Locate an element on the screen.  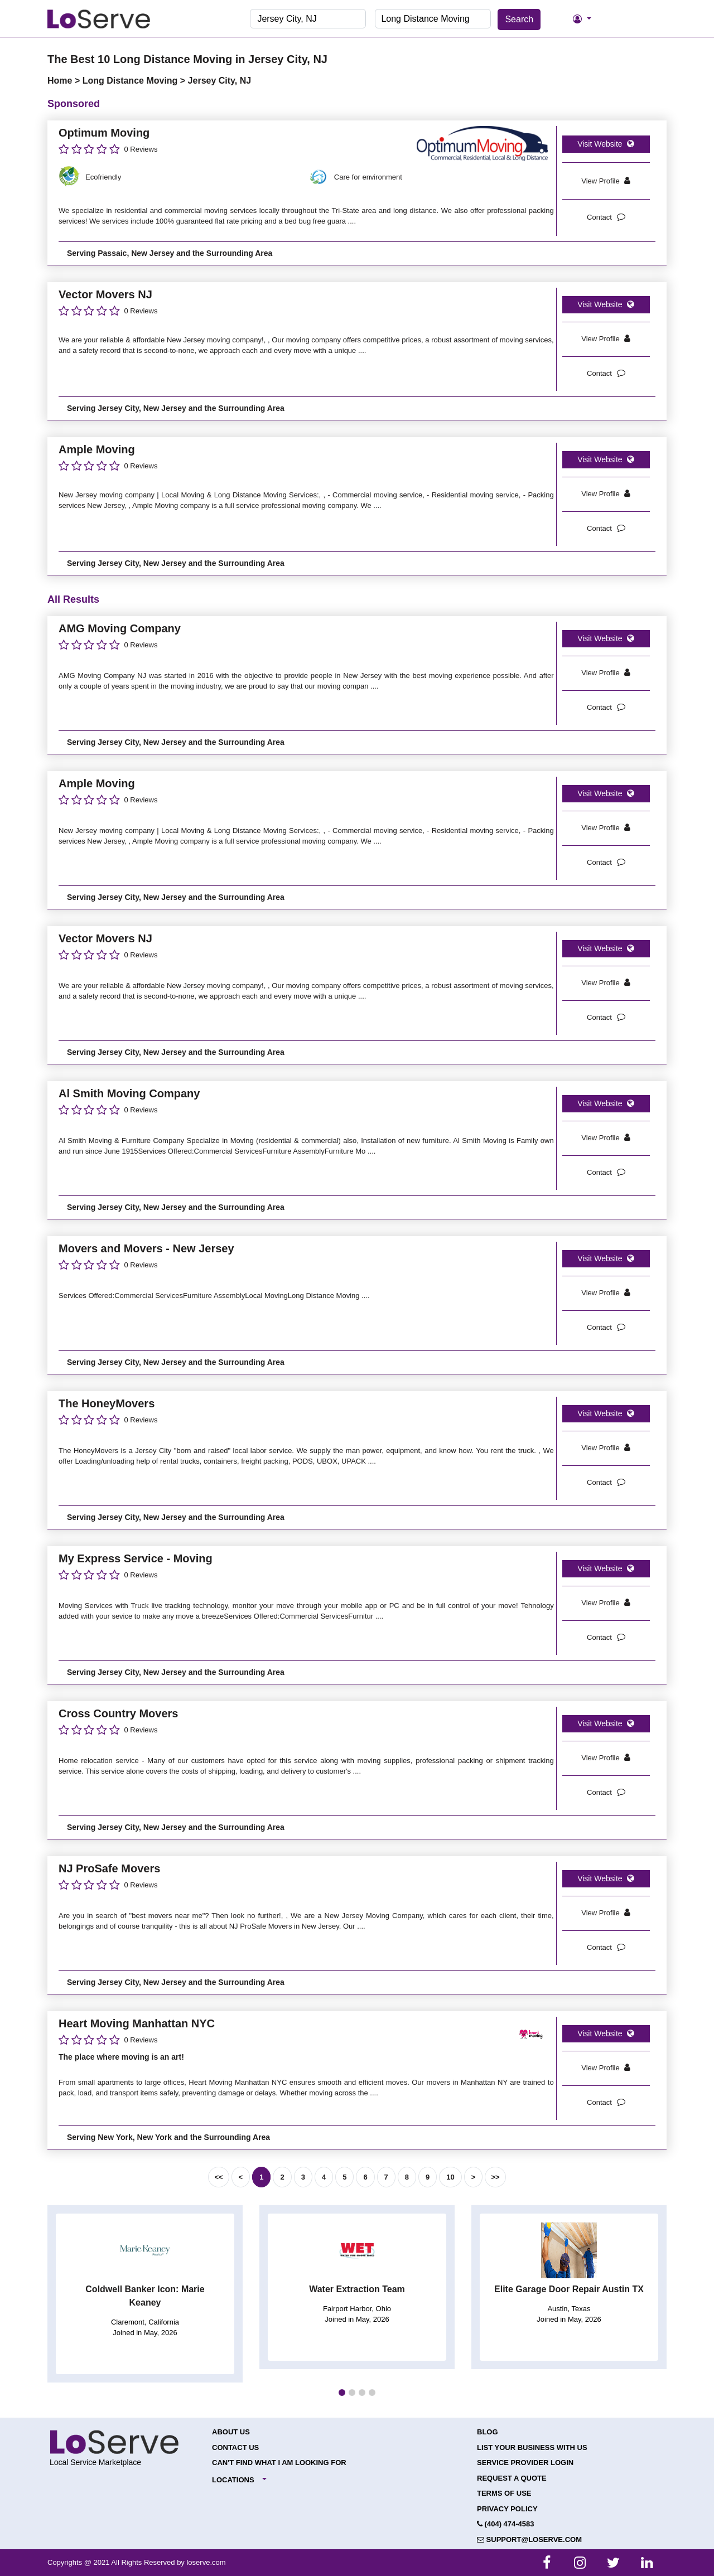
Contact Us is located at coordinates (235, 2447).